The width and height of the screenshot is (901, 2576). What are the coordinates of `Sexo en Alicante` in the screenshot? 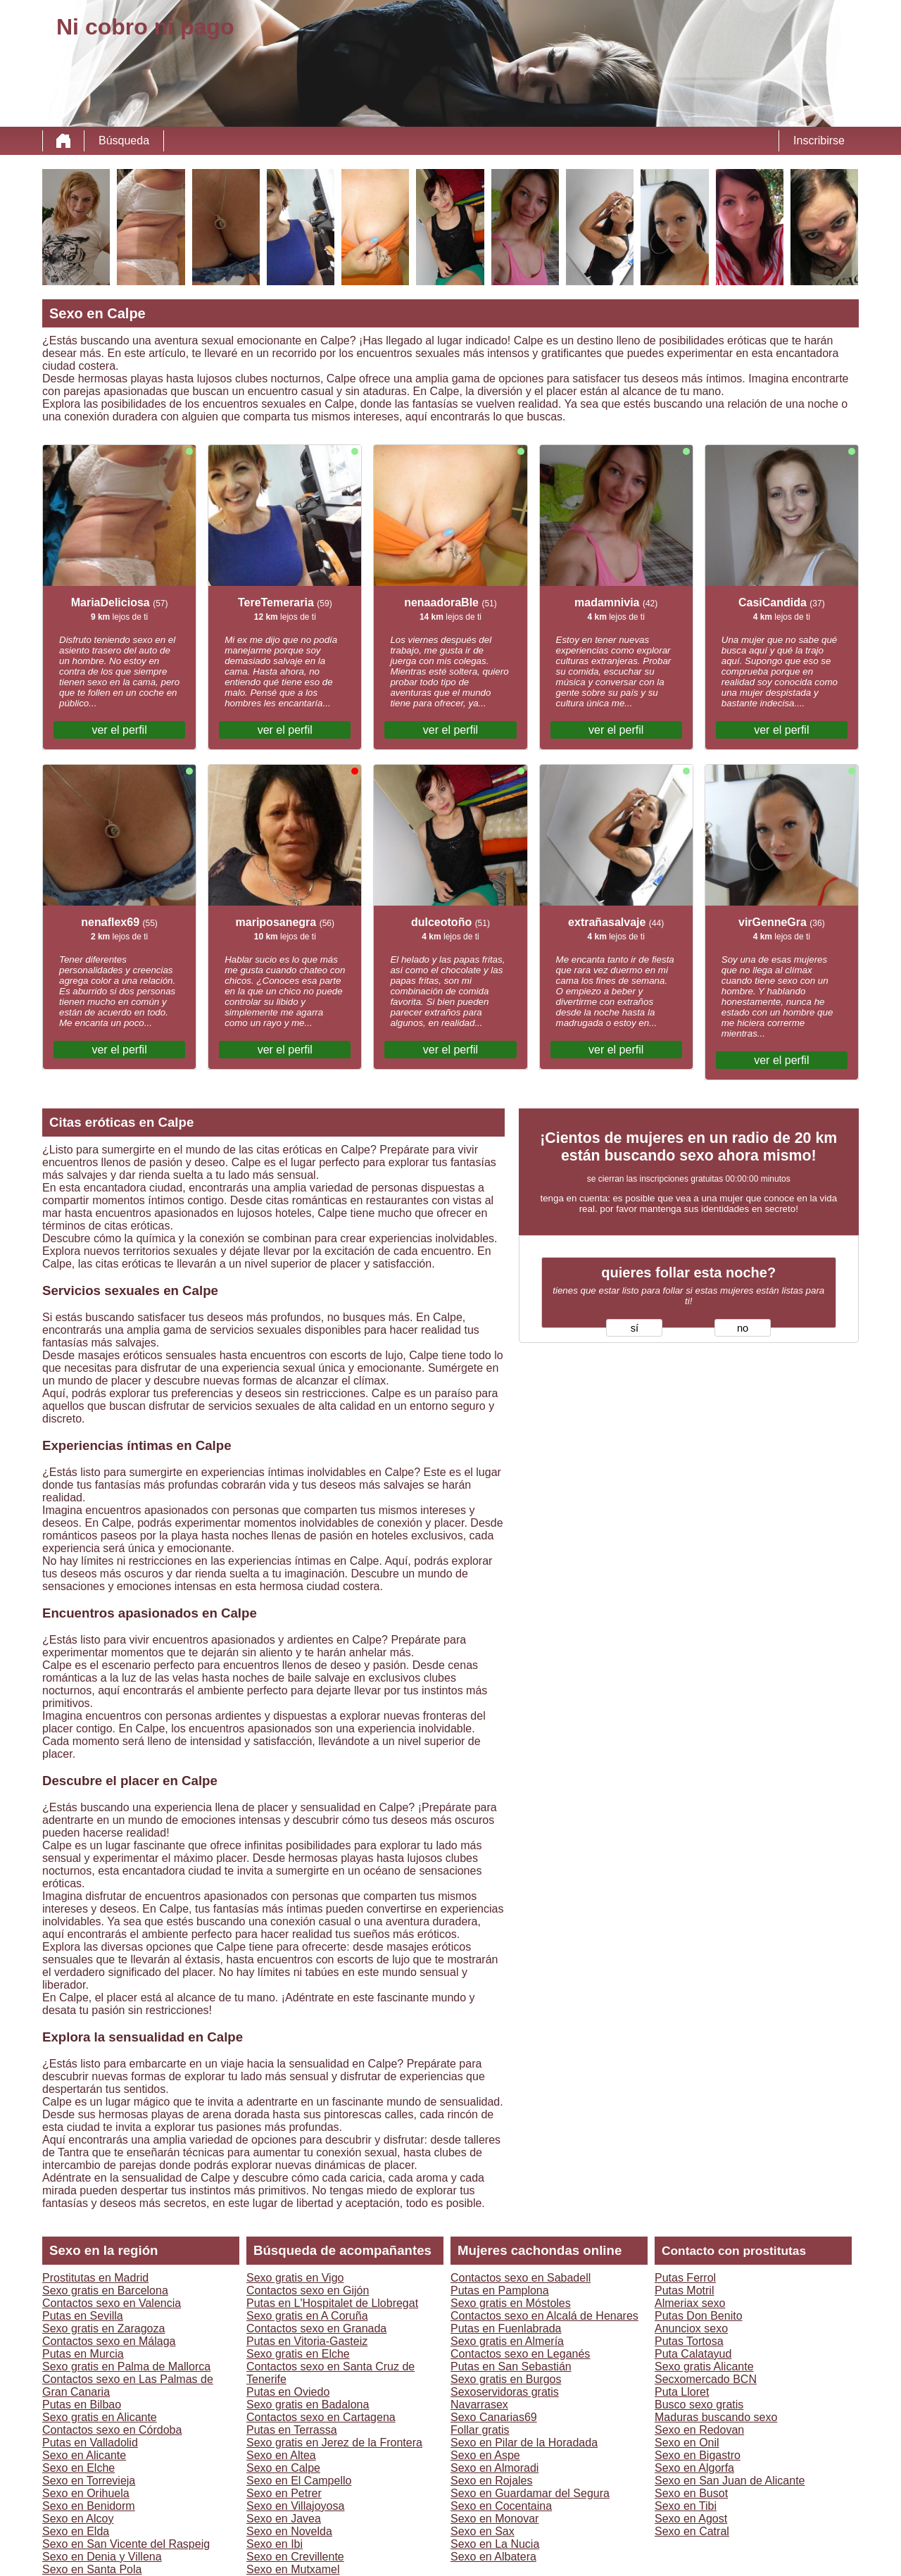 It's located at (84, 2455).